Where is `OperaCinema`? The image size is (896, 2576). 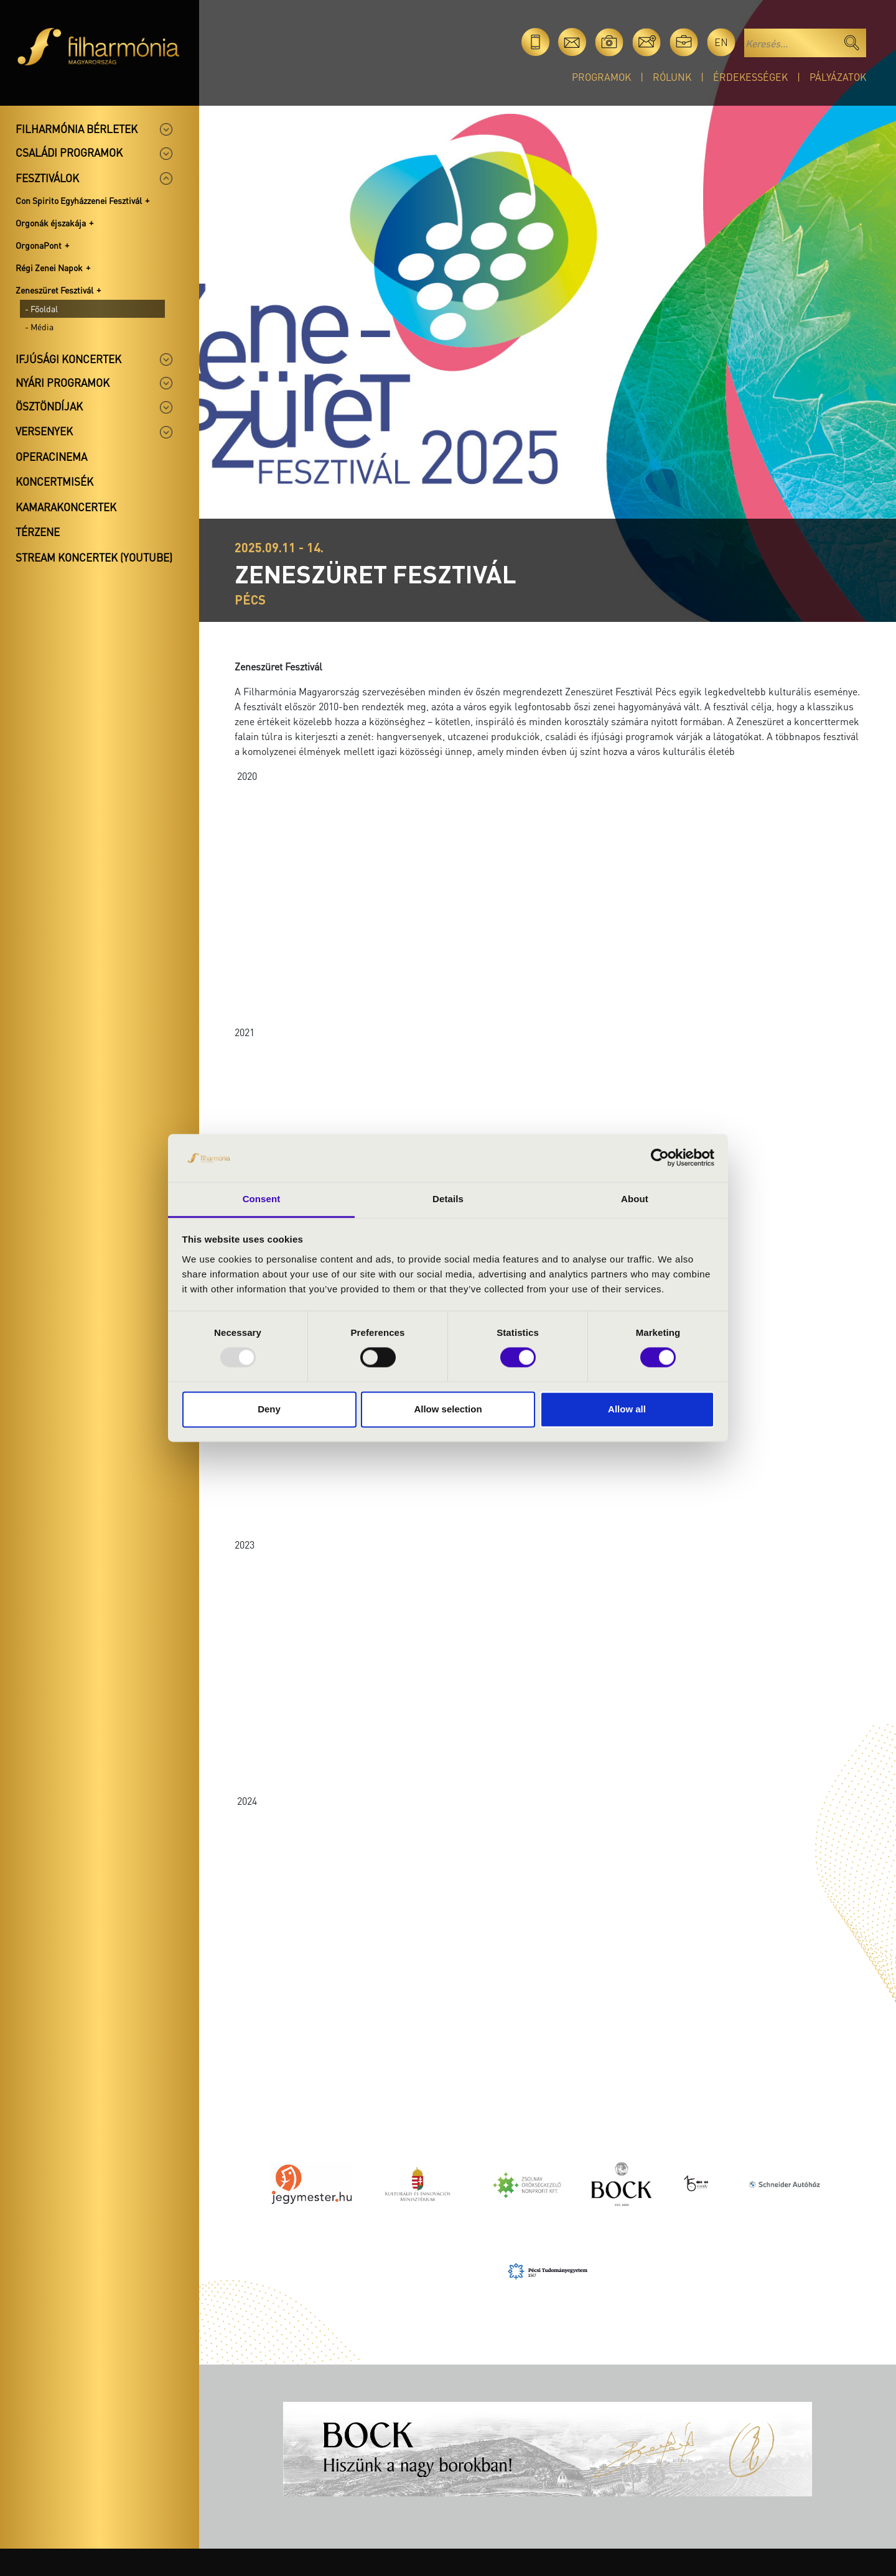
OperaCinema is located at coordinates (51, 456).